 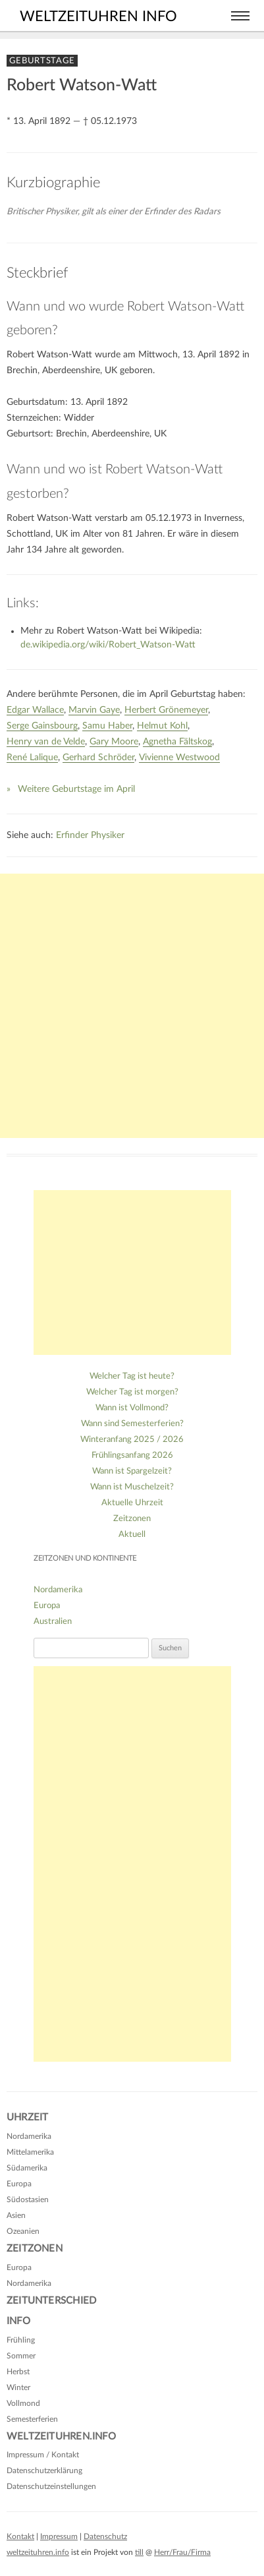 What do you see at coordinates (177, 741) in the screenshot?
I see `Agnetha Fältskog` at bounding box center [177, 741].